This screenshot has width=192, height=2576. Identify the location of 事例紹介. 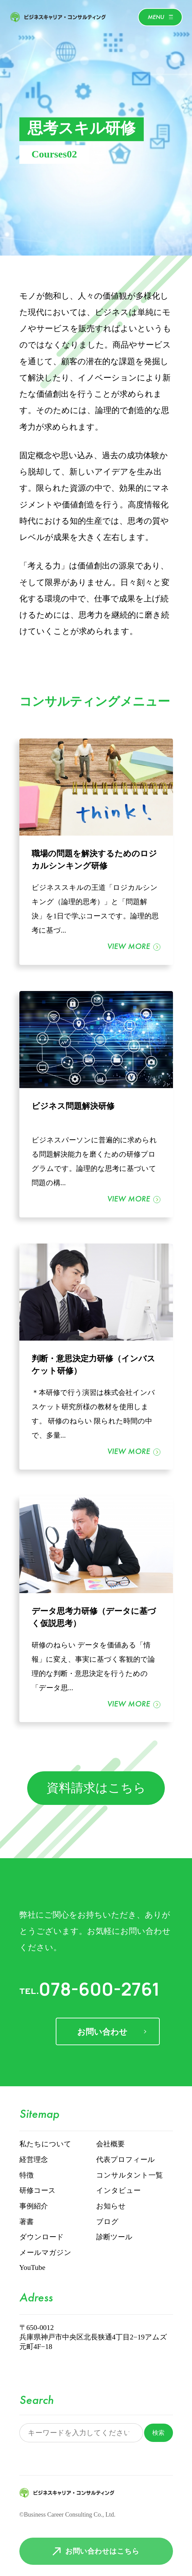
(33, 2206).